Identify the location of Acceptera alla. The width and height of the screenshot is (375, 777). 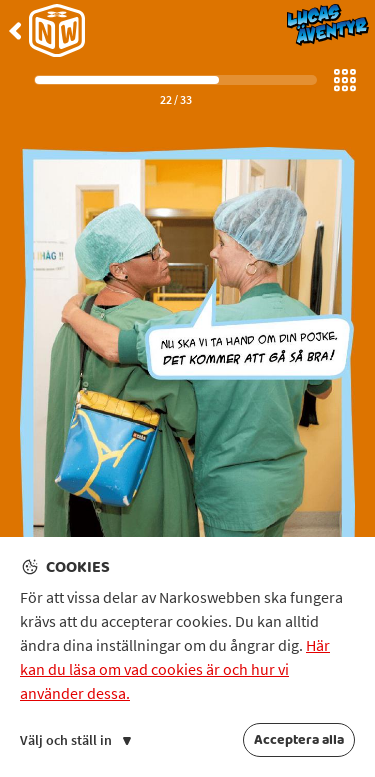
(299, 740).